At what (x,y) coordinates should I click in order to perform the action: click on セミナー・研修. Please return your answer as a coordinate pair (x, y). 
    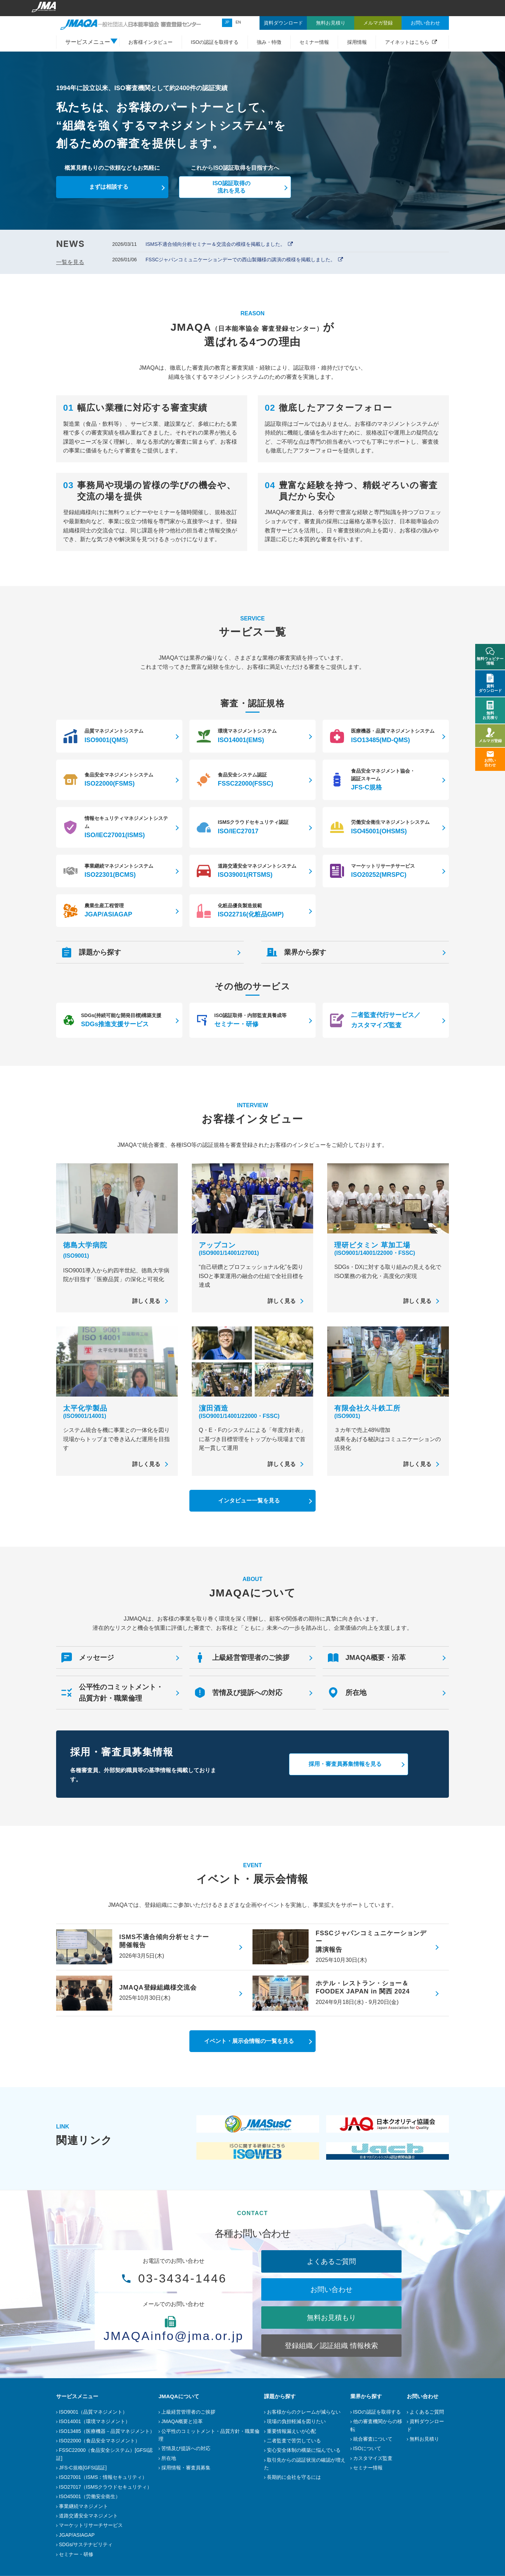
    Looking at the image, I should click on (76, 2554).